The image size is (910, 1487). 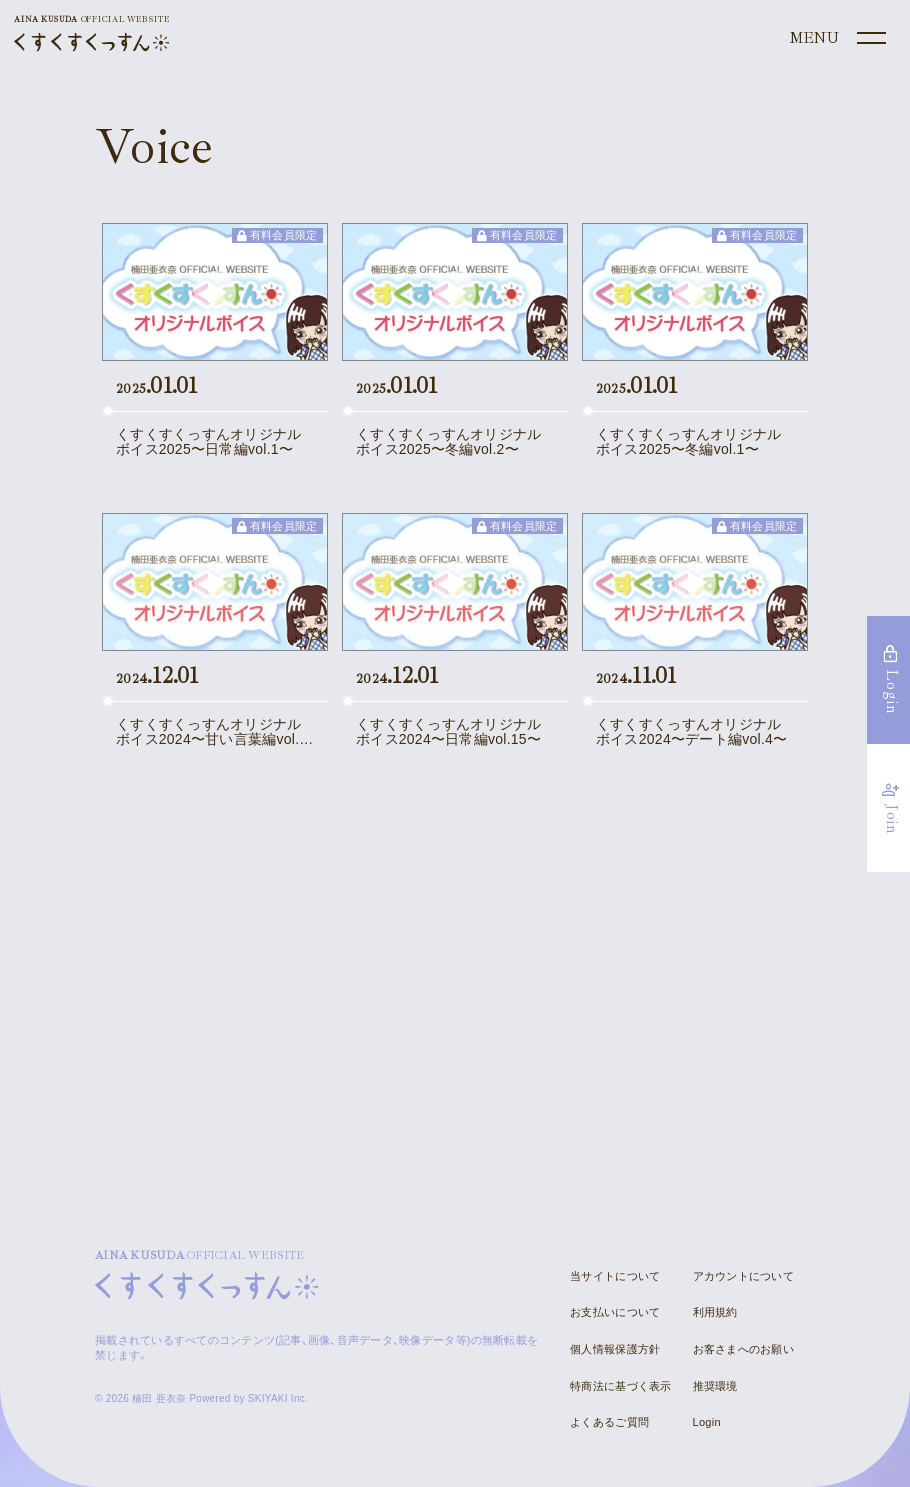 What do you see at coordinates (715, 1386) in the screenshot?
I see `推奨環境` at bounding box center [715, 1386].